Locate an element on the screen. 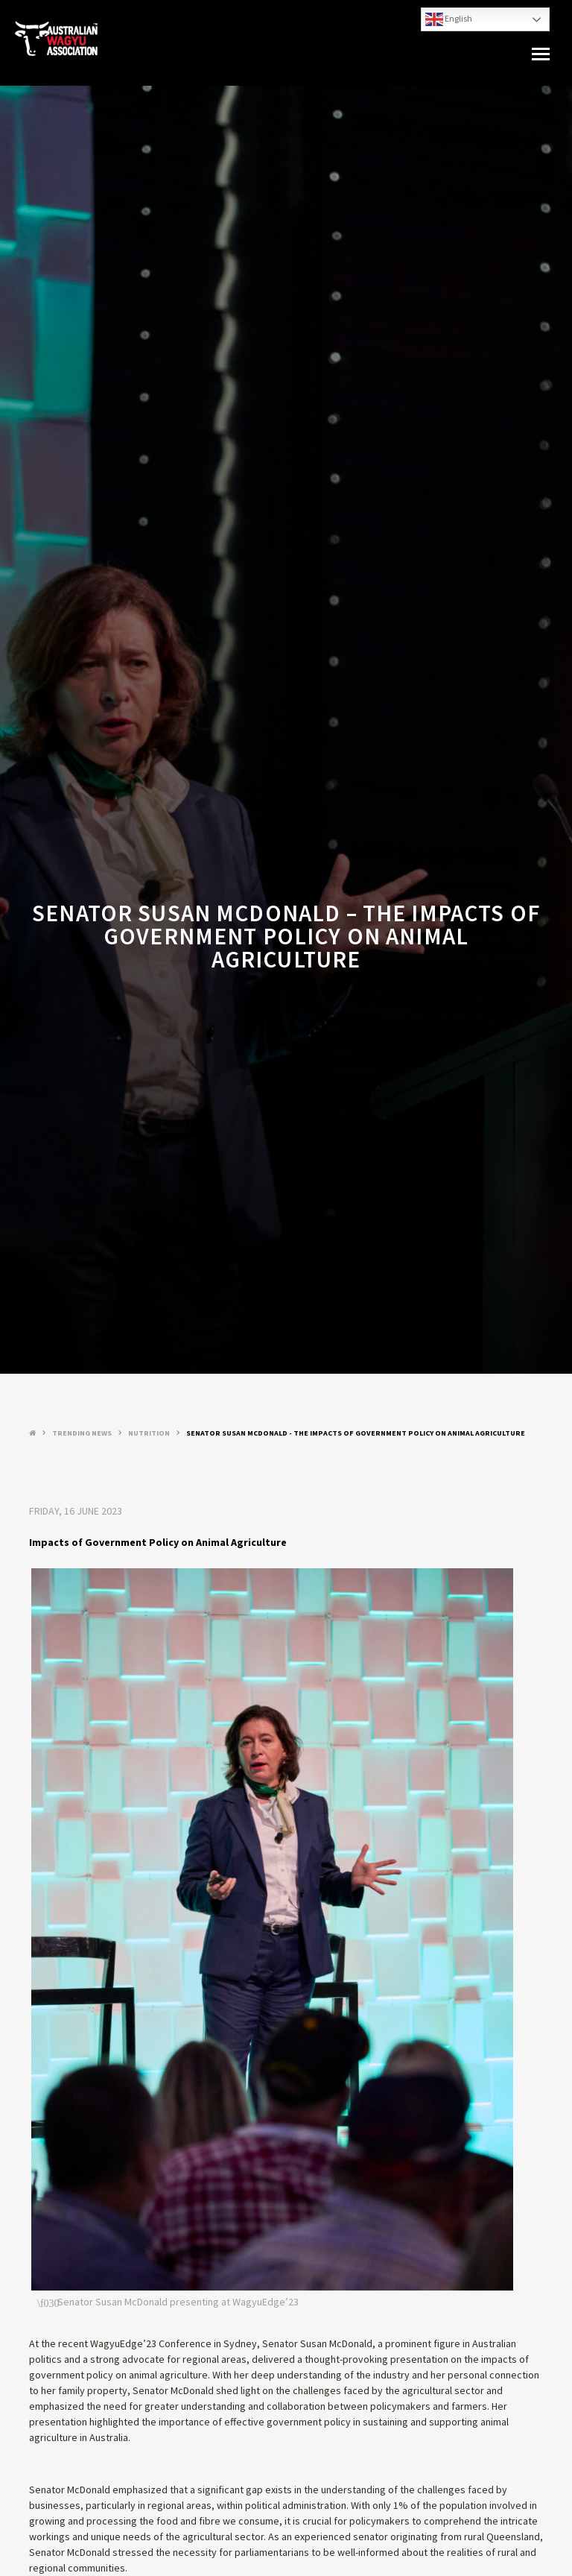 This screenshot has height=2576, width=572. [button] is located at coordinates (541, 54).